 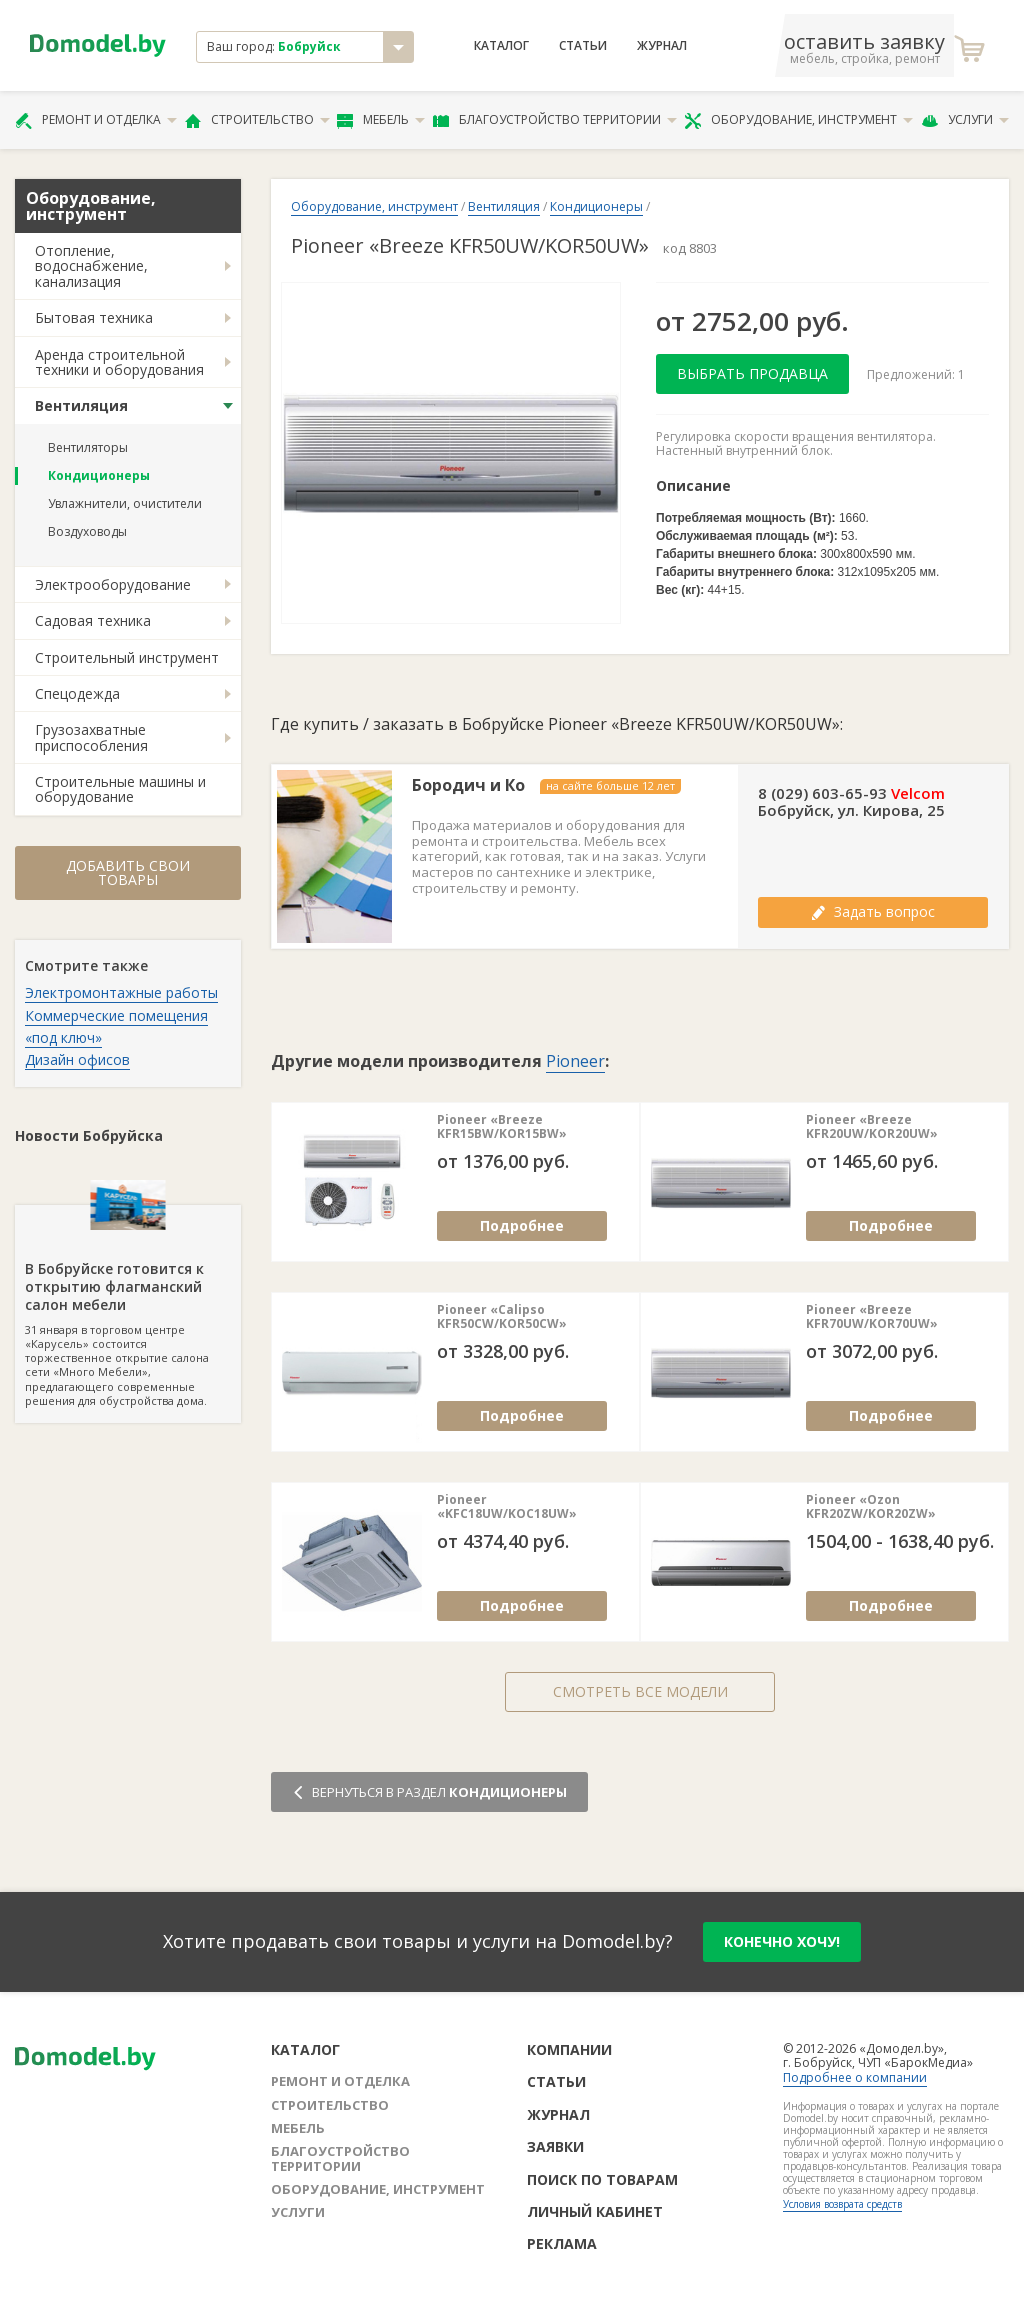 What do you see at coordinates (782, 1941) in the screenshot?
I see `конечно хочу!` at bounding box center [782, 1941].